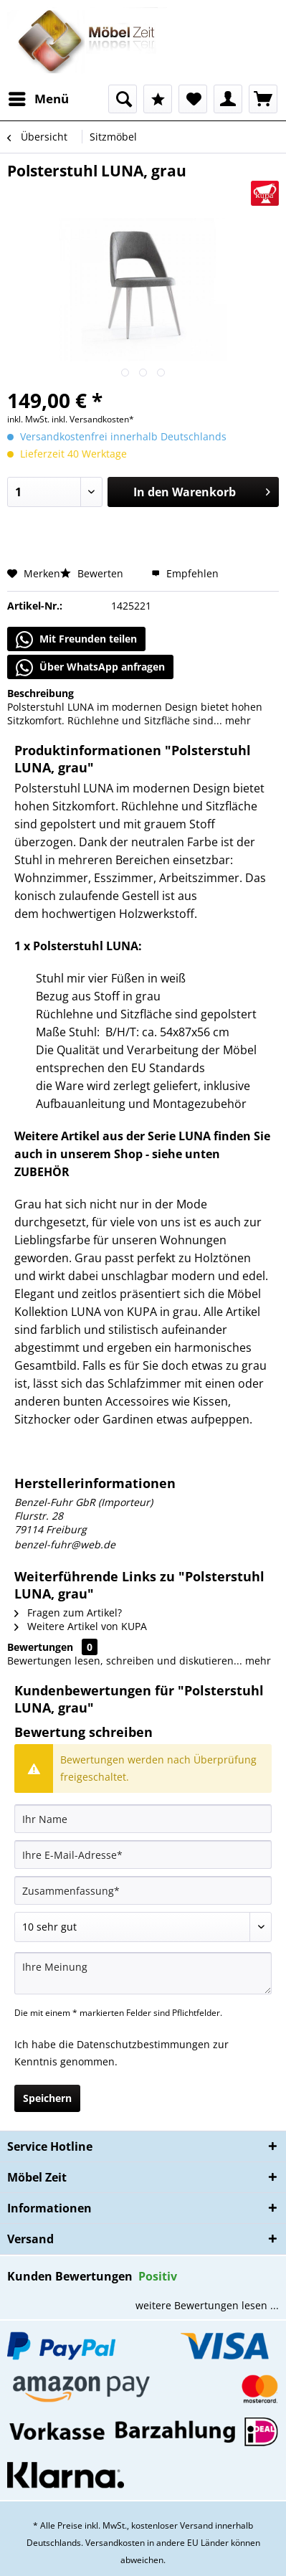 The height and width of the screenshot is (2576, 286). What do you see at coordinates (263, 99) in the screenshot?
I see `[Warenkorb]` at bounding box center [263, 99].